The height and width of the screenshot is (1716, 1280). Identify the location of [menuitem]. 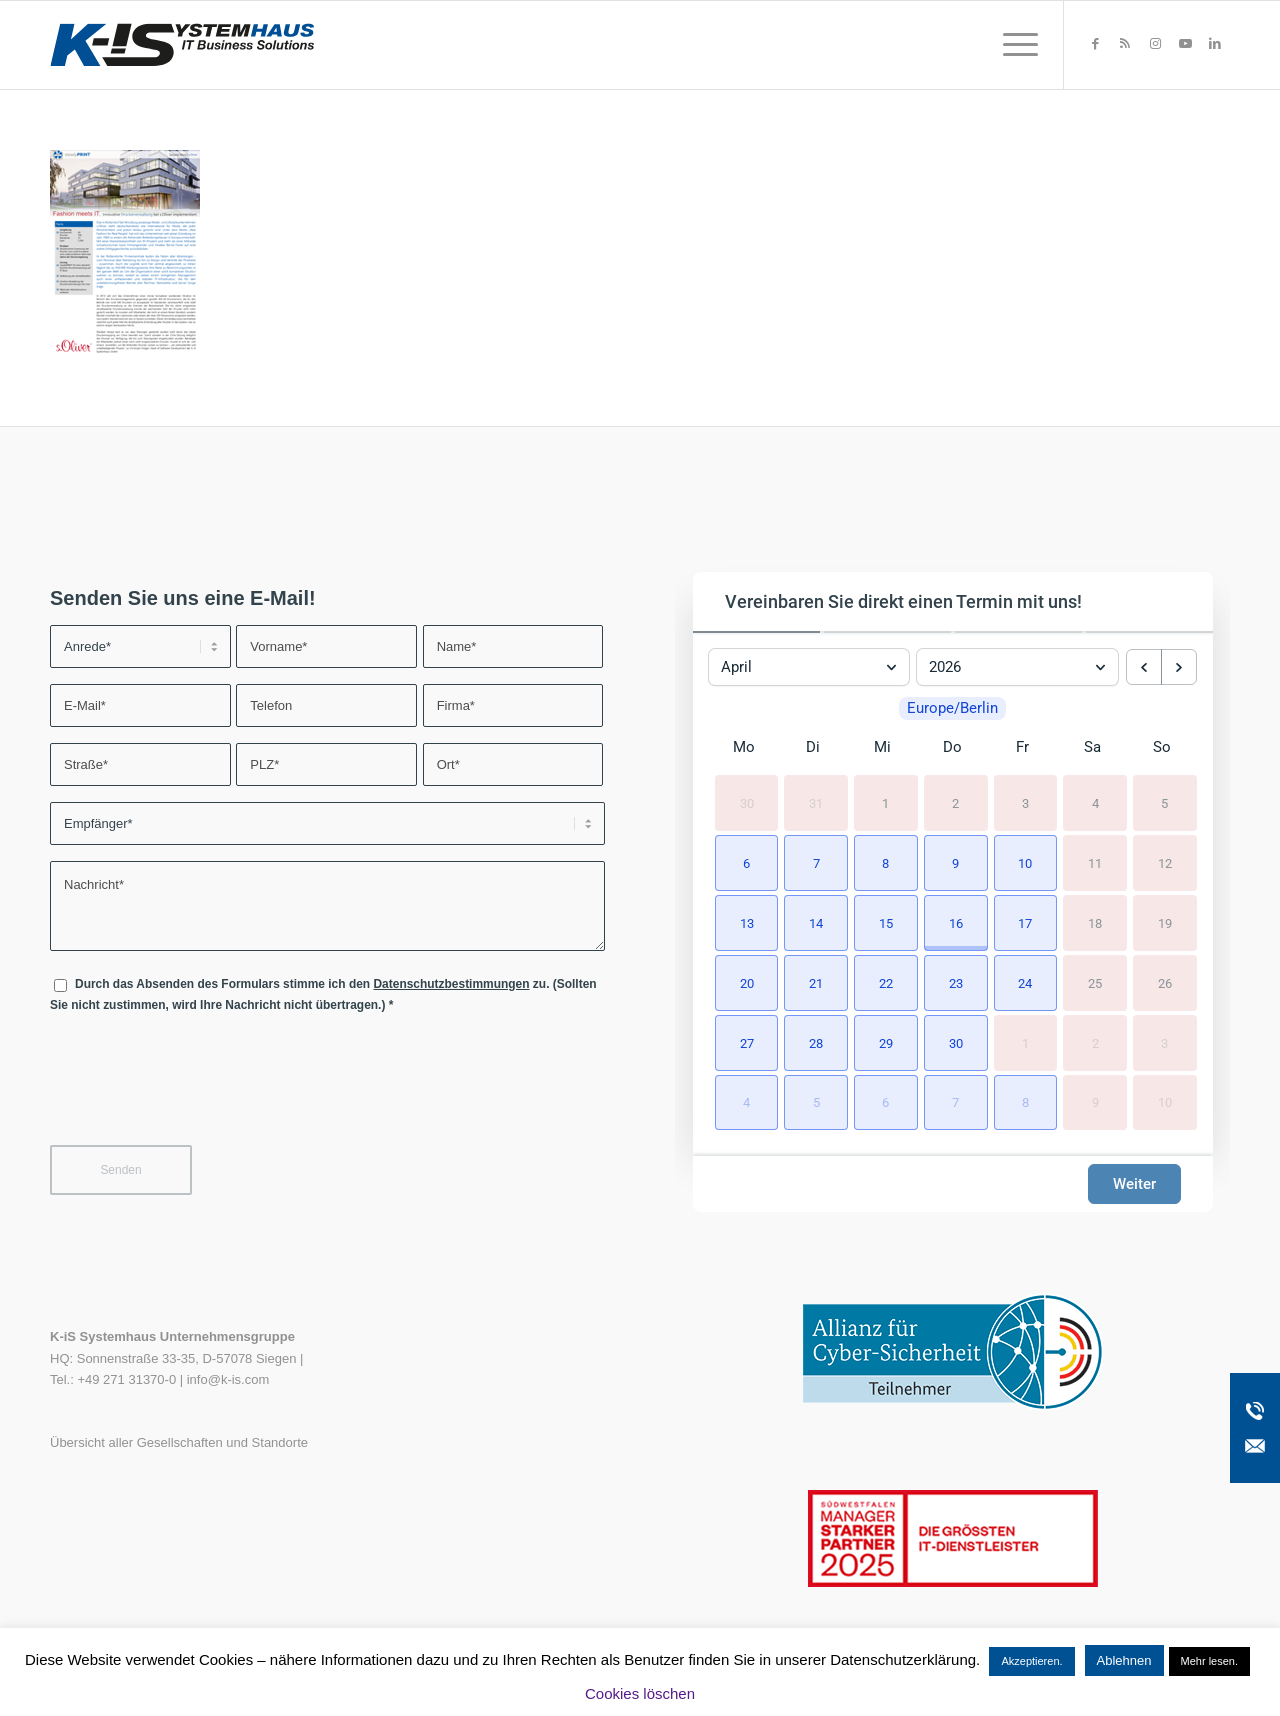
(1014, 45).